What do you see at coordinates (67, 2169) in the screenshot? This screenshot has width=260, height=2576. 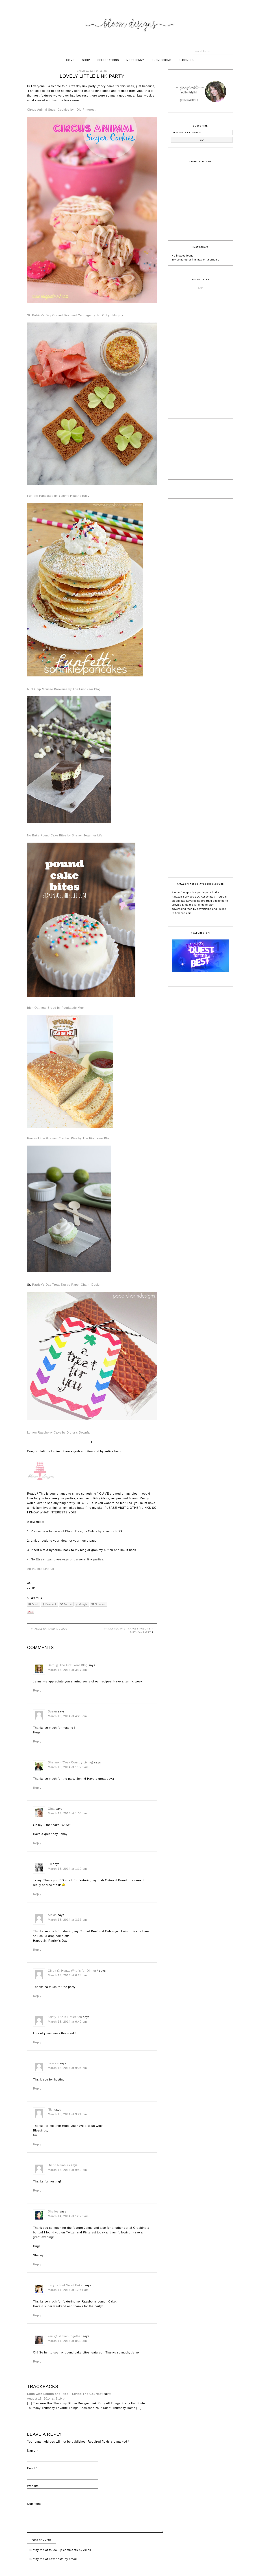 I see `March 13, 2014 at 9:49 pm` at bounding box center [67, 2169].